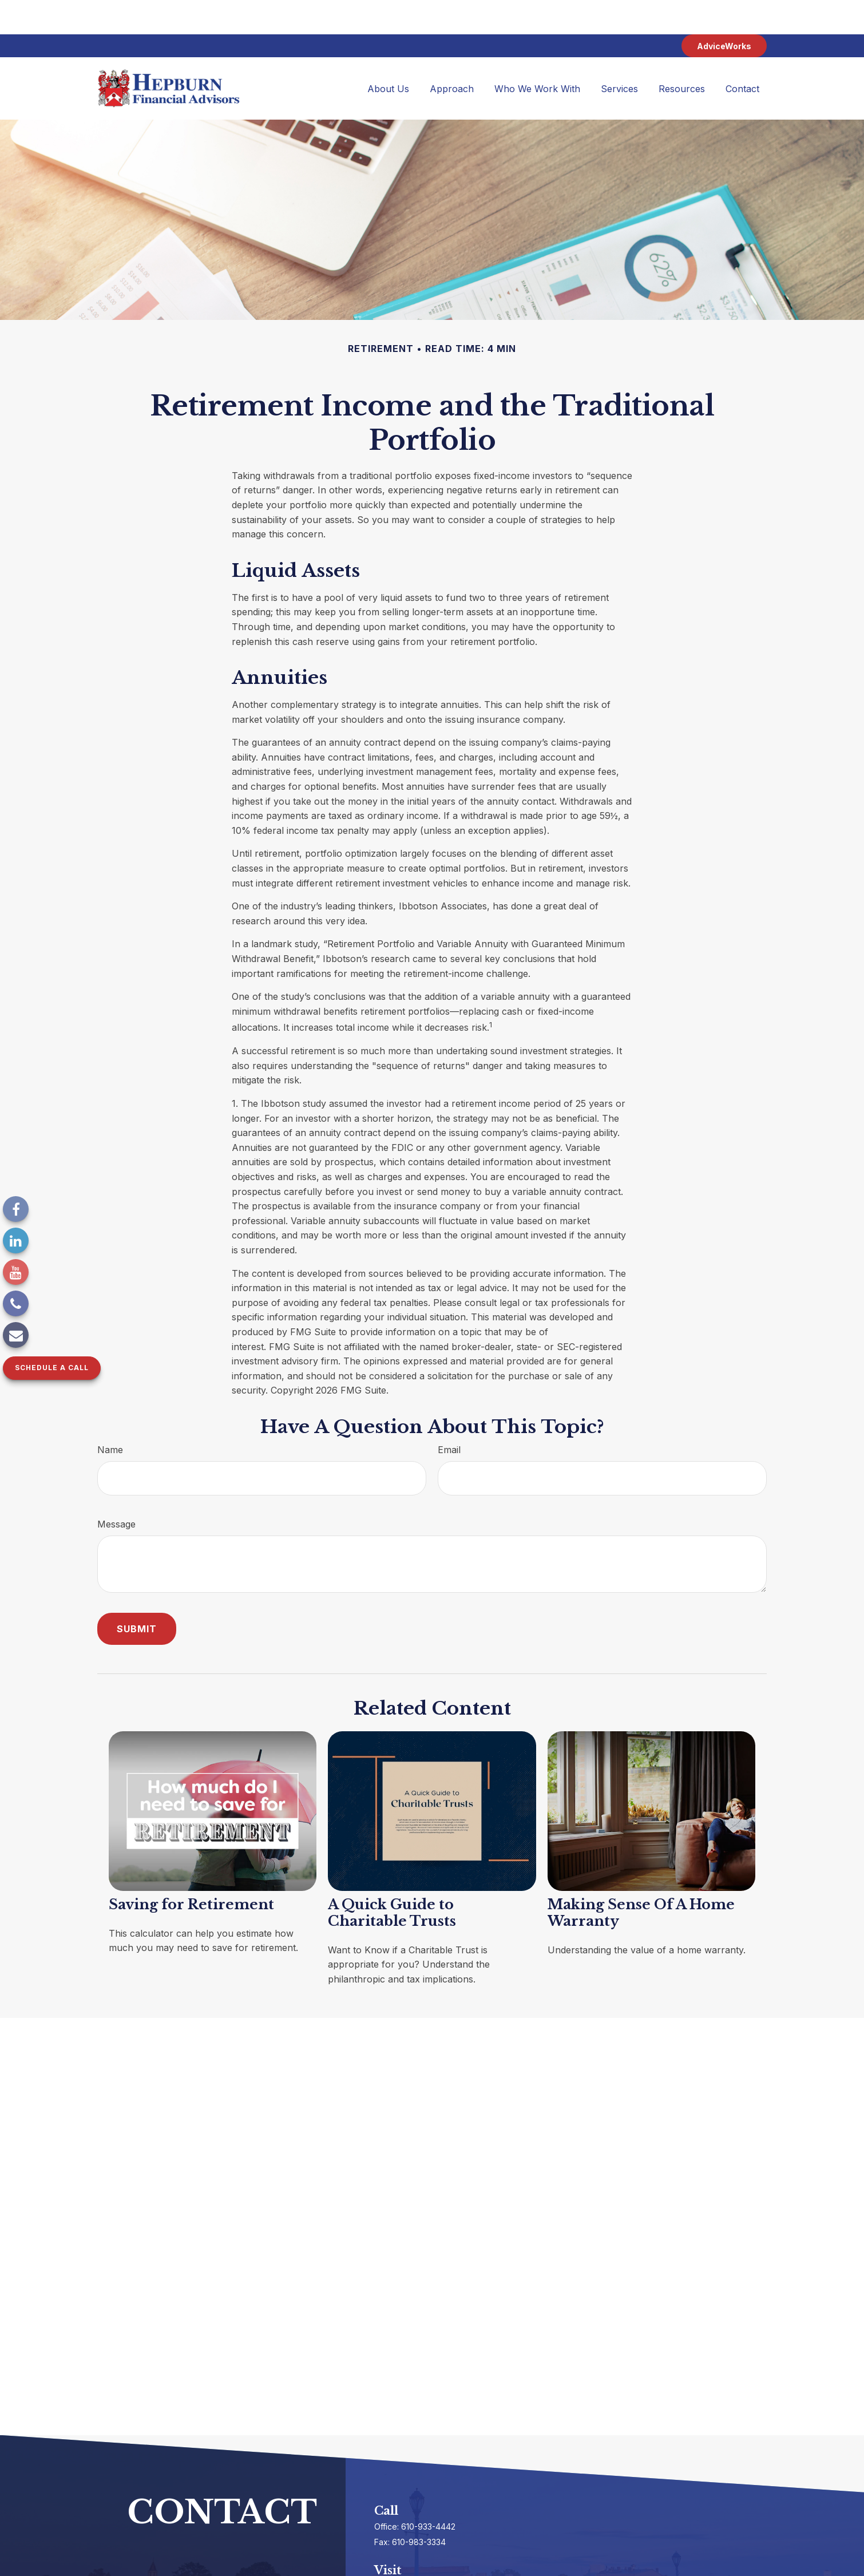 The height and width of the screenshot is (2576, 864). What do you see at coordinates (428, 2492) in the screenshot?
I see `610-933-4442` at bounding box center [428, 2492].